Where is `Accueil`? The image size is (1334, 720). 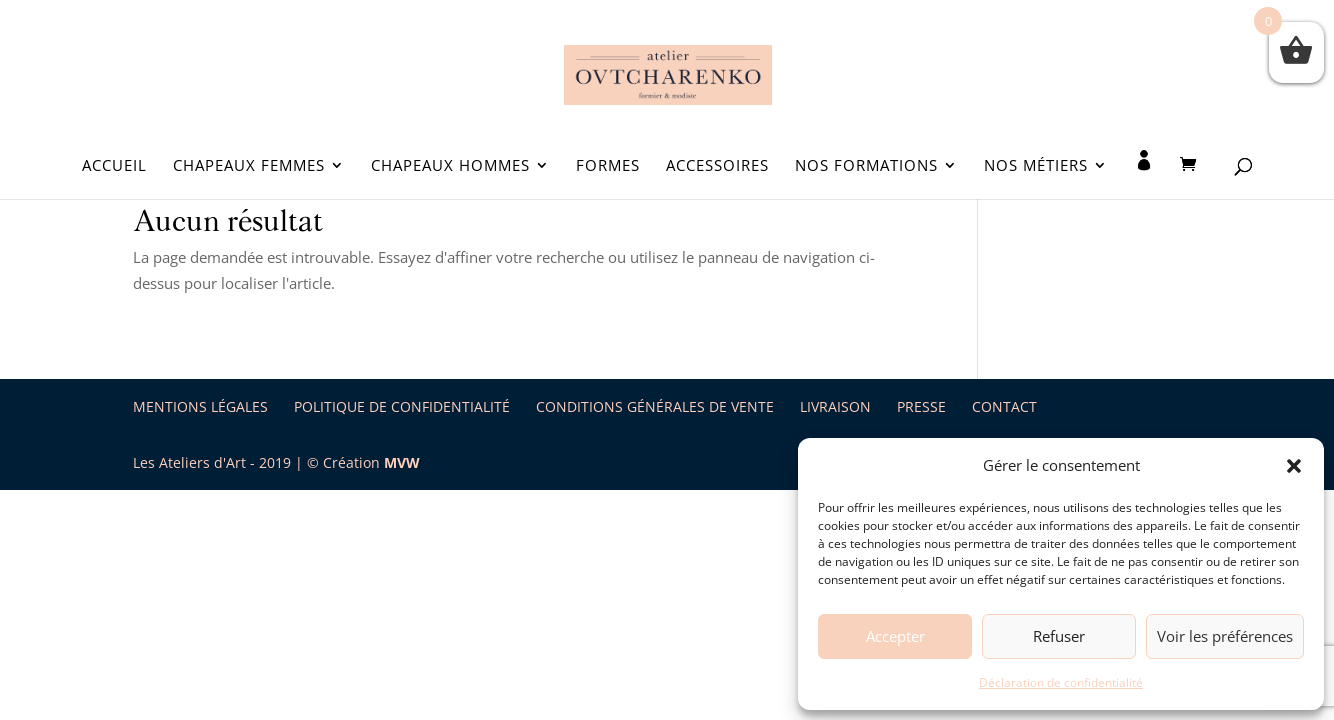
Accueil is located at coordinates (114, 166).